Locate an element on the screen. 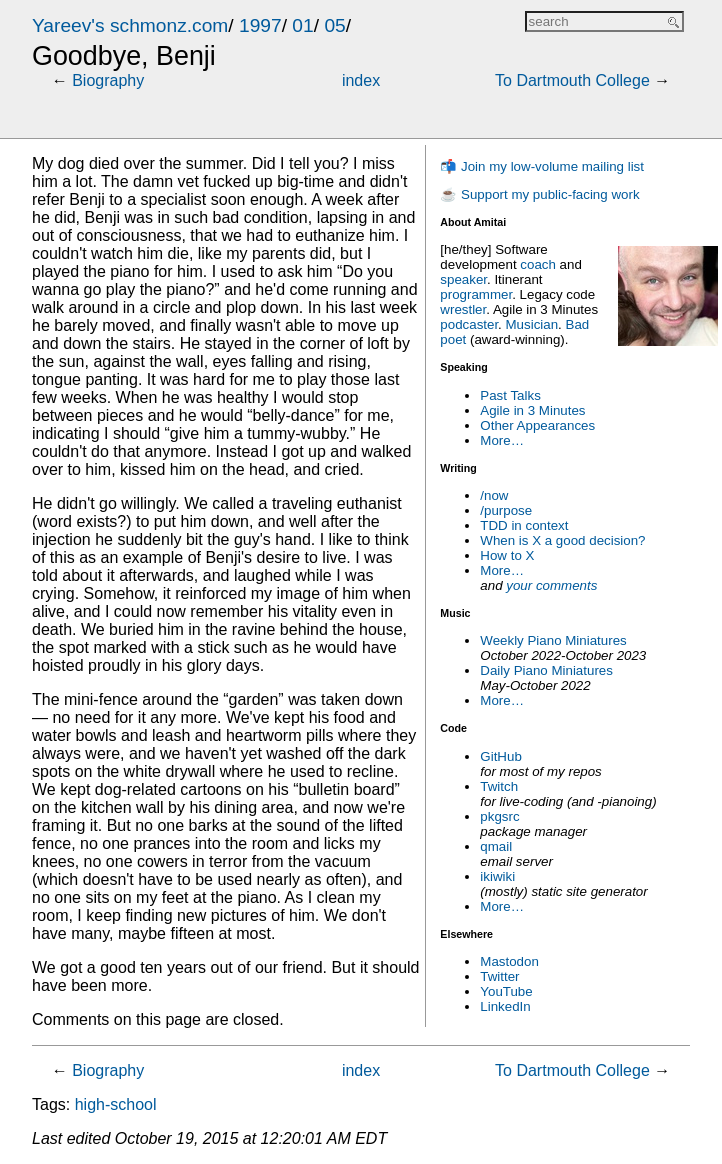  wrestler is located at coordinates (463, 309).